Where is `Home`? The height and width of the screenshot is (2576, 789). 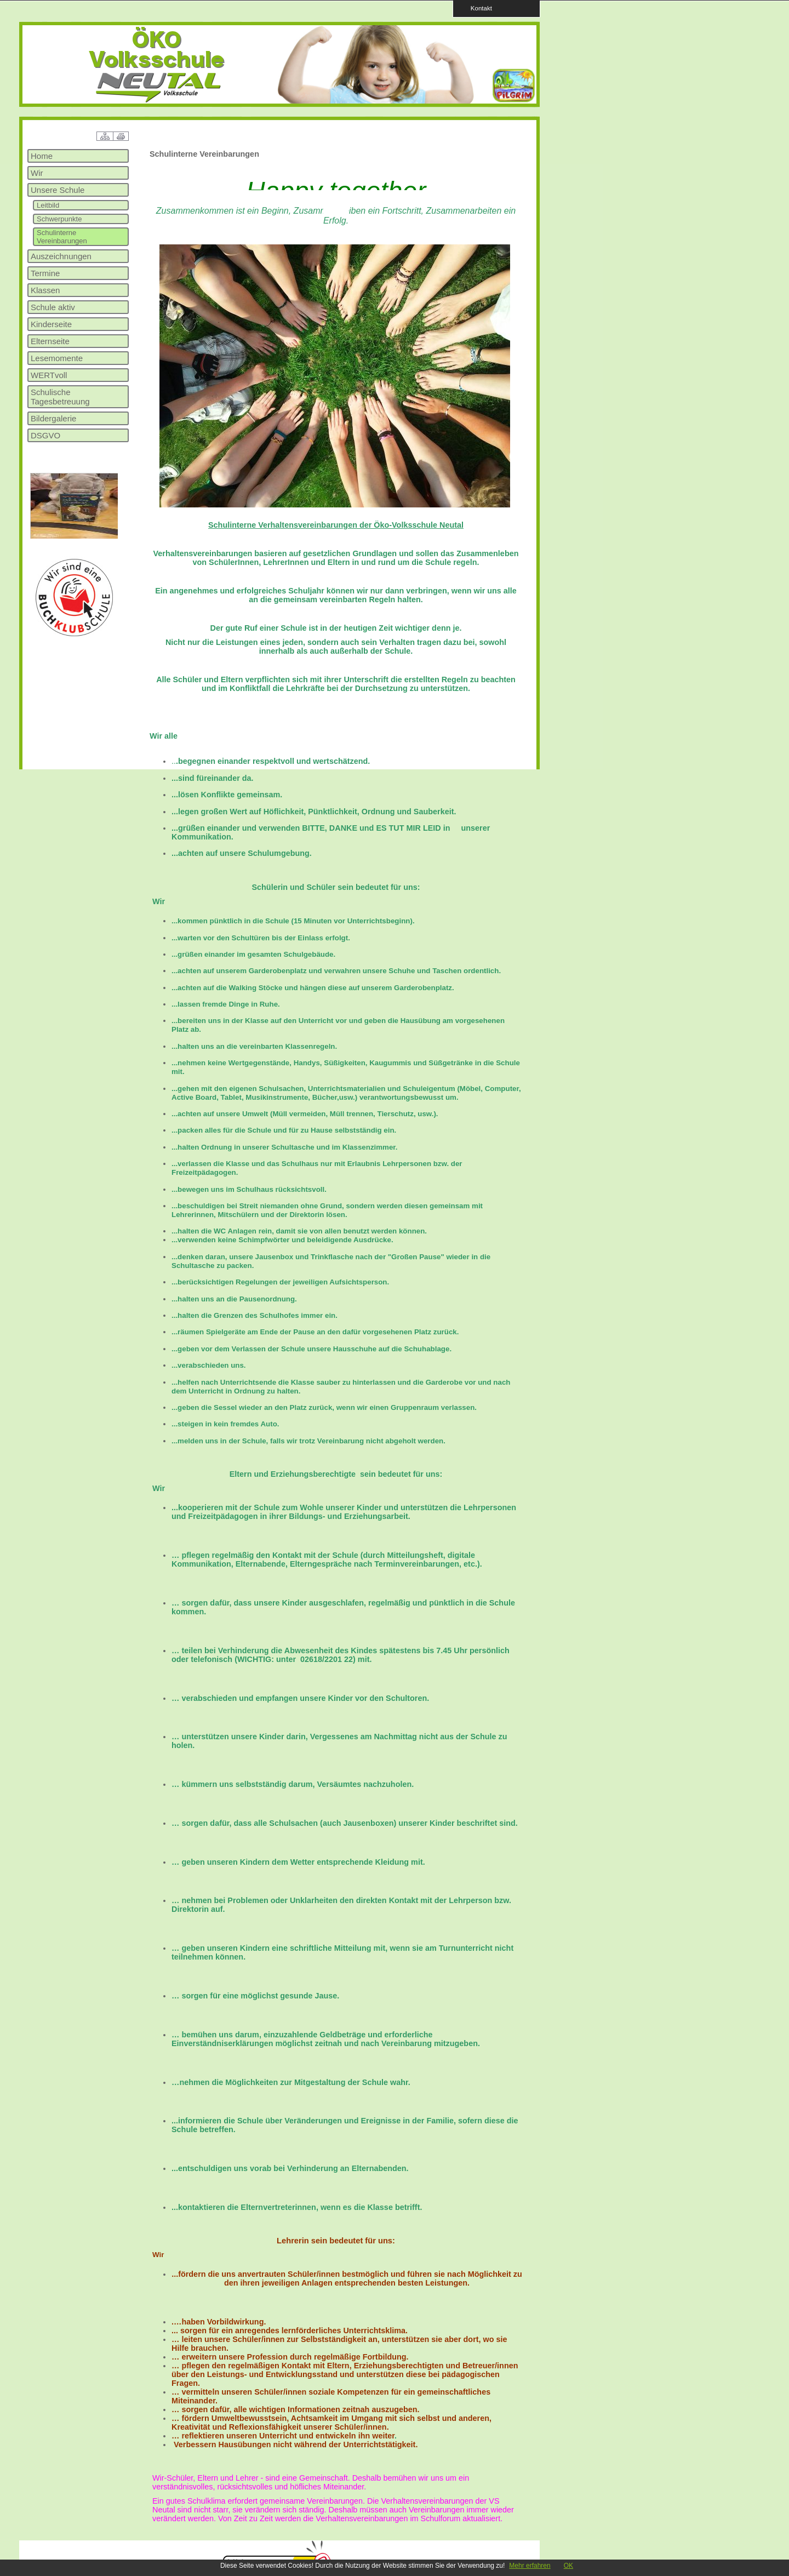 Home is located at coordinates (42, 156).